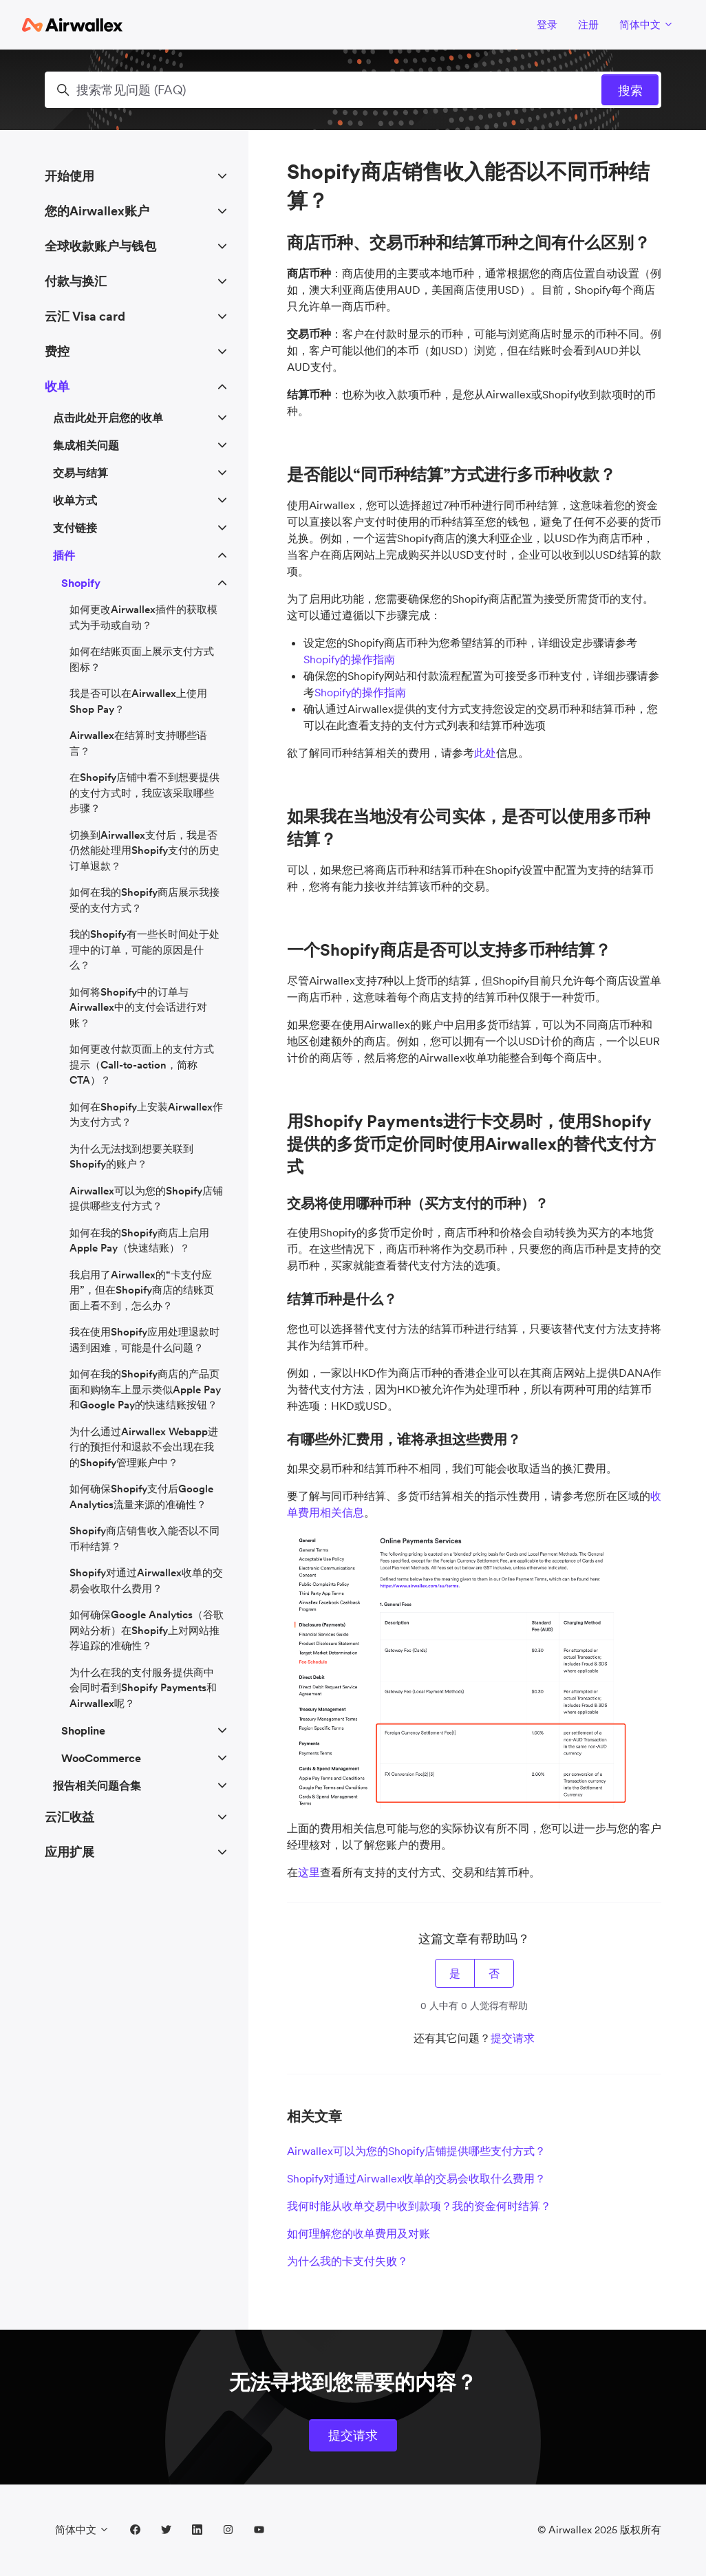 The height and width of the screenshot is (2576, 706). I want to click on 全球收款账户与钱包, so click(100, 246).